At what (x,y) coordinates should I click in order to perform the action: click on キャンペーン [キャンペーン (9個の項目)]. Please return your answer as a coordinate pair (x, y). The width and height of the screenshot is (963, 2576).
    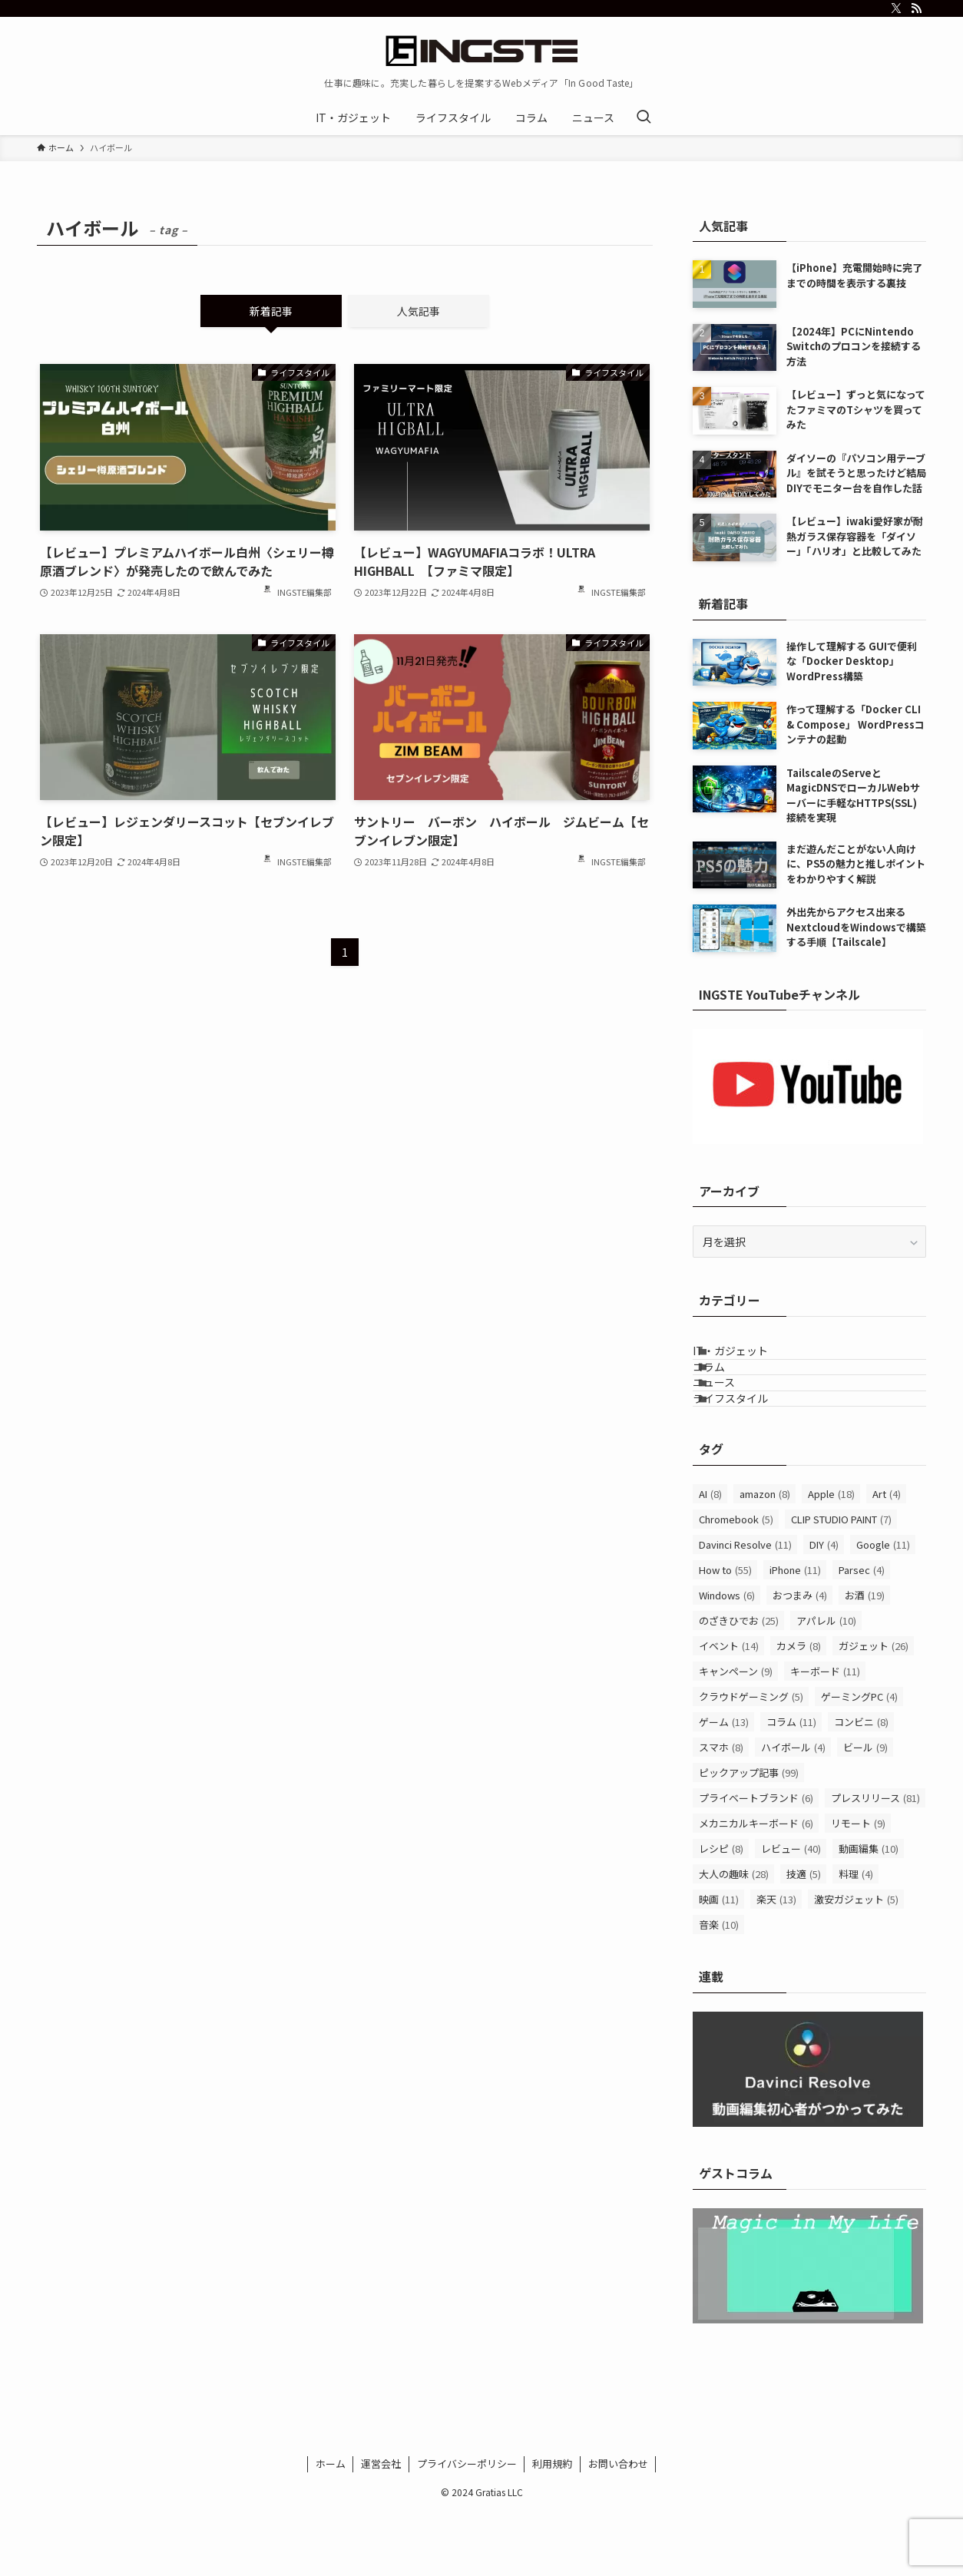
    Looking at the image, I should click on (736, 1735).